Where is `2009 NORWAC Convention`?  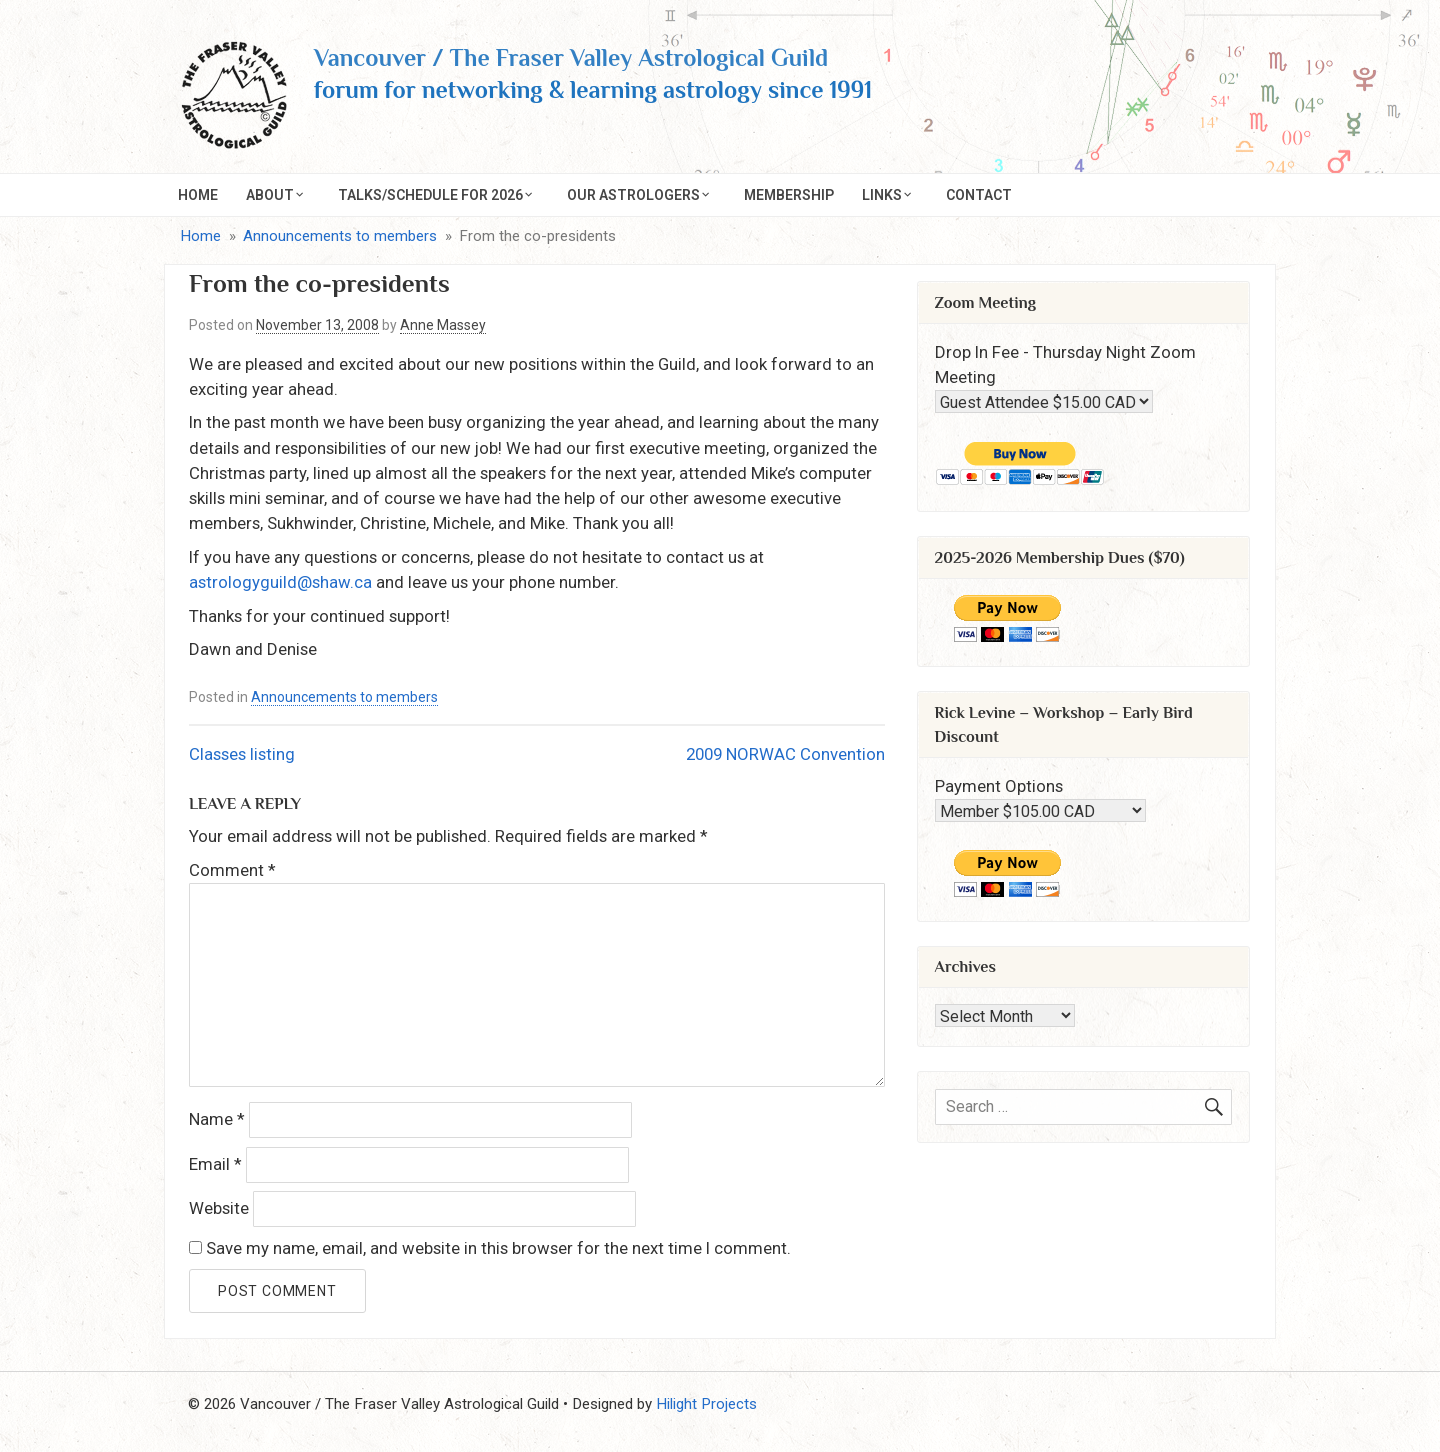
2009 NORWAC Convention is located at coordinates (785, 754).